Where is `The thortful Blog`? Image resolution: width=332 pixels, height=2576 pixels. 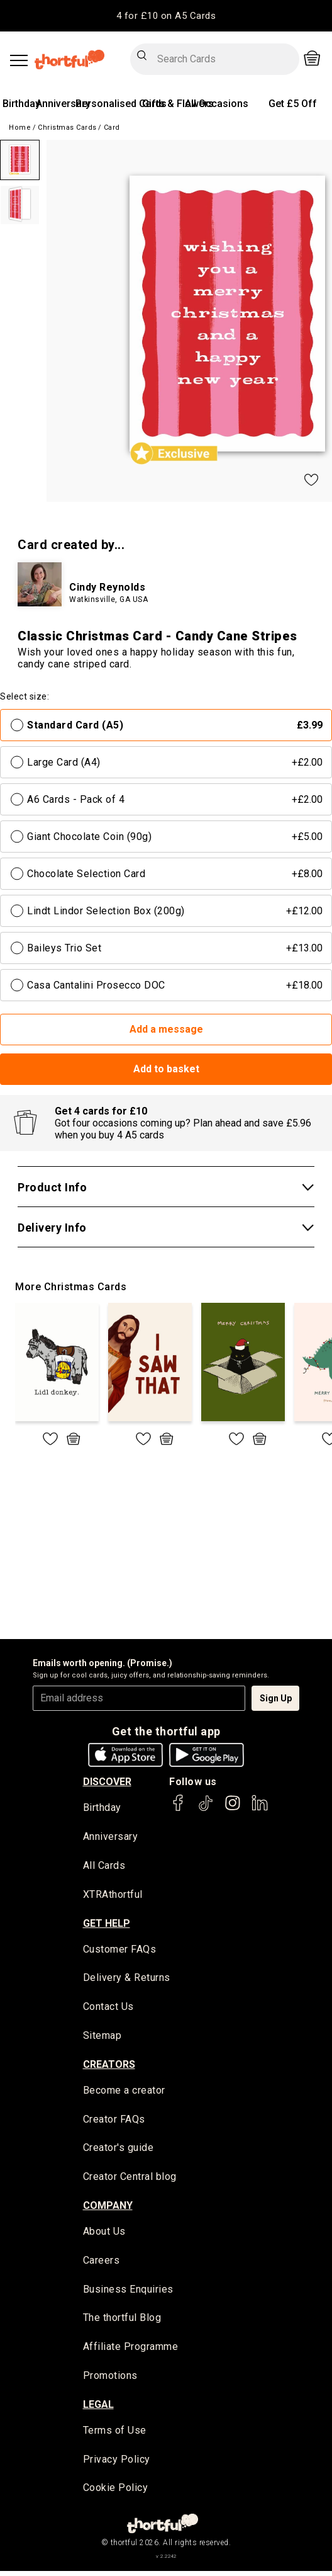 The thortful Blog is located at coordinates (122, 2322).